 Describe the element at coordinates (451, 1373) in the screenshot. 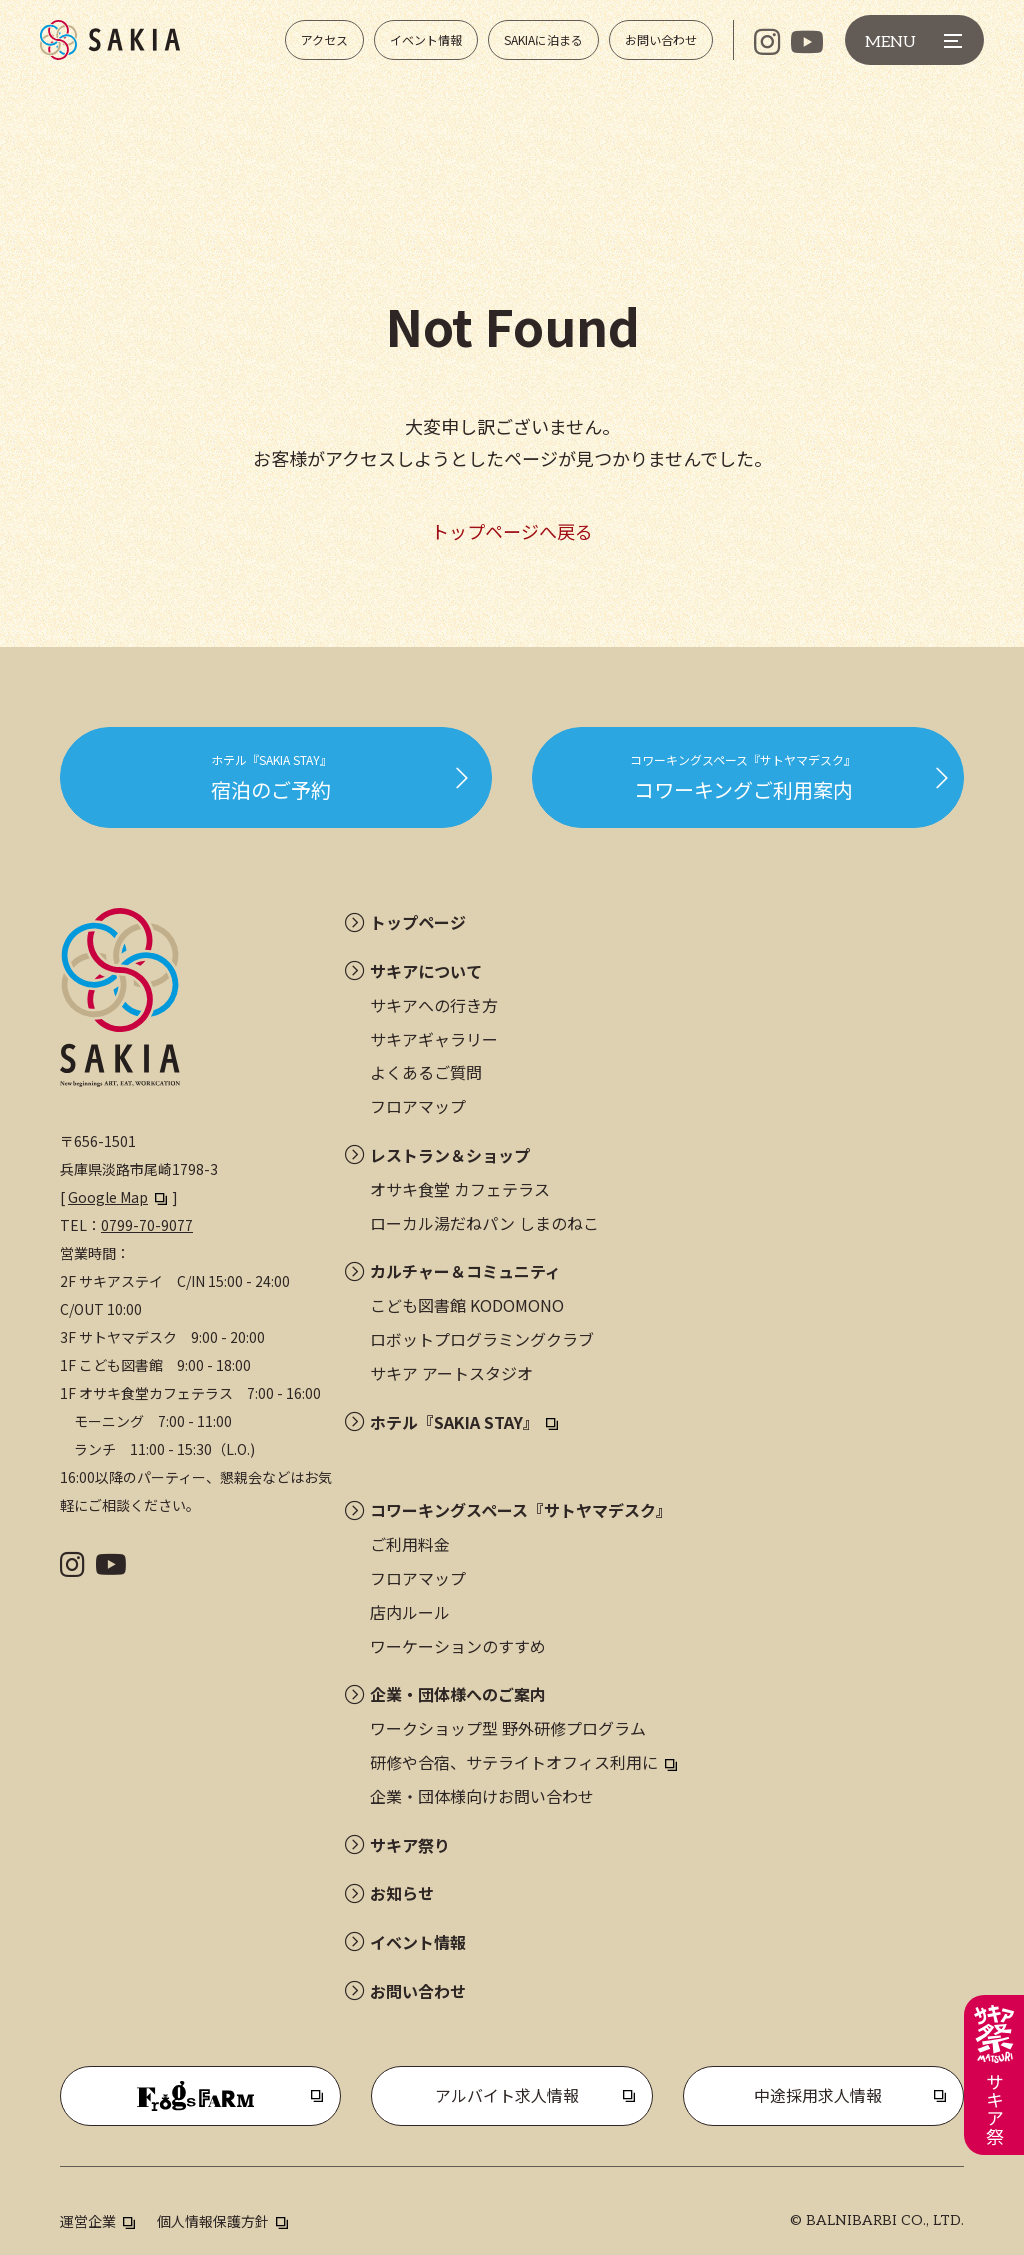

I see `サキア アートスタジオ` at that location.